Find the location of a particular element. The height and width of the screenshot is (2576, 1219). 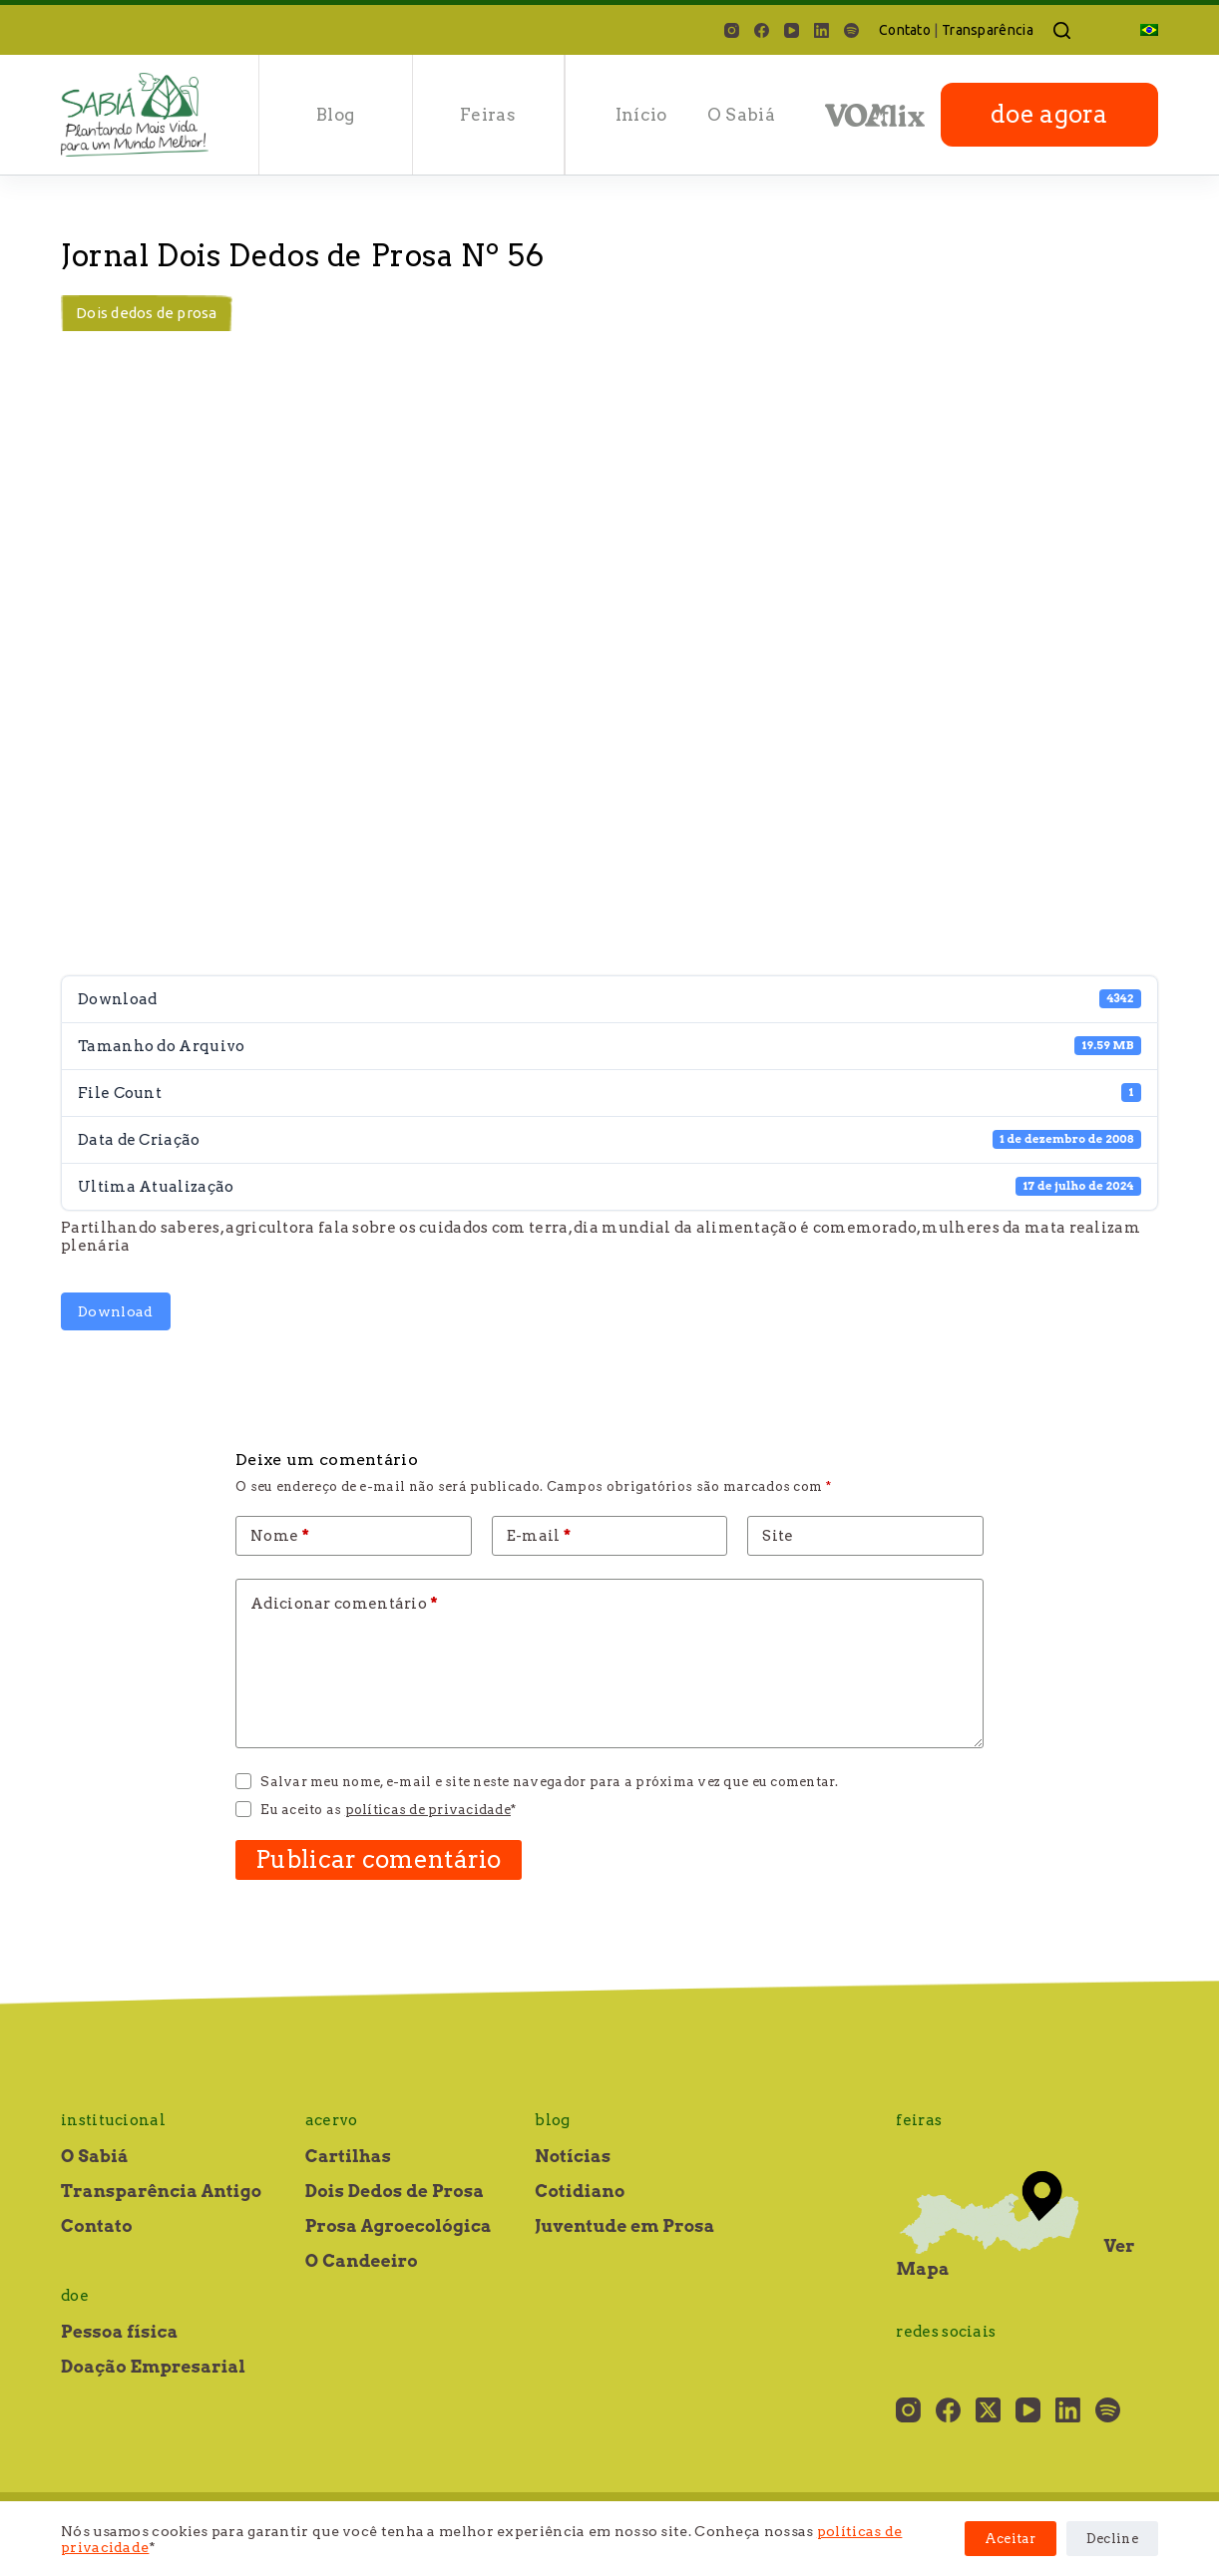

[Facebook] is located at coordinates (761, 30).